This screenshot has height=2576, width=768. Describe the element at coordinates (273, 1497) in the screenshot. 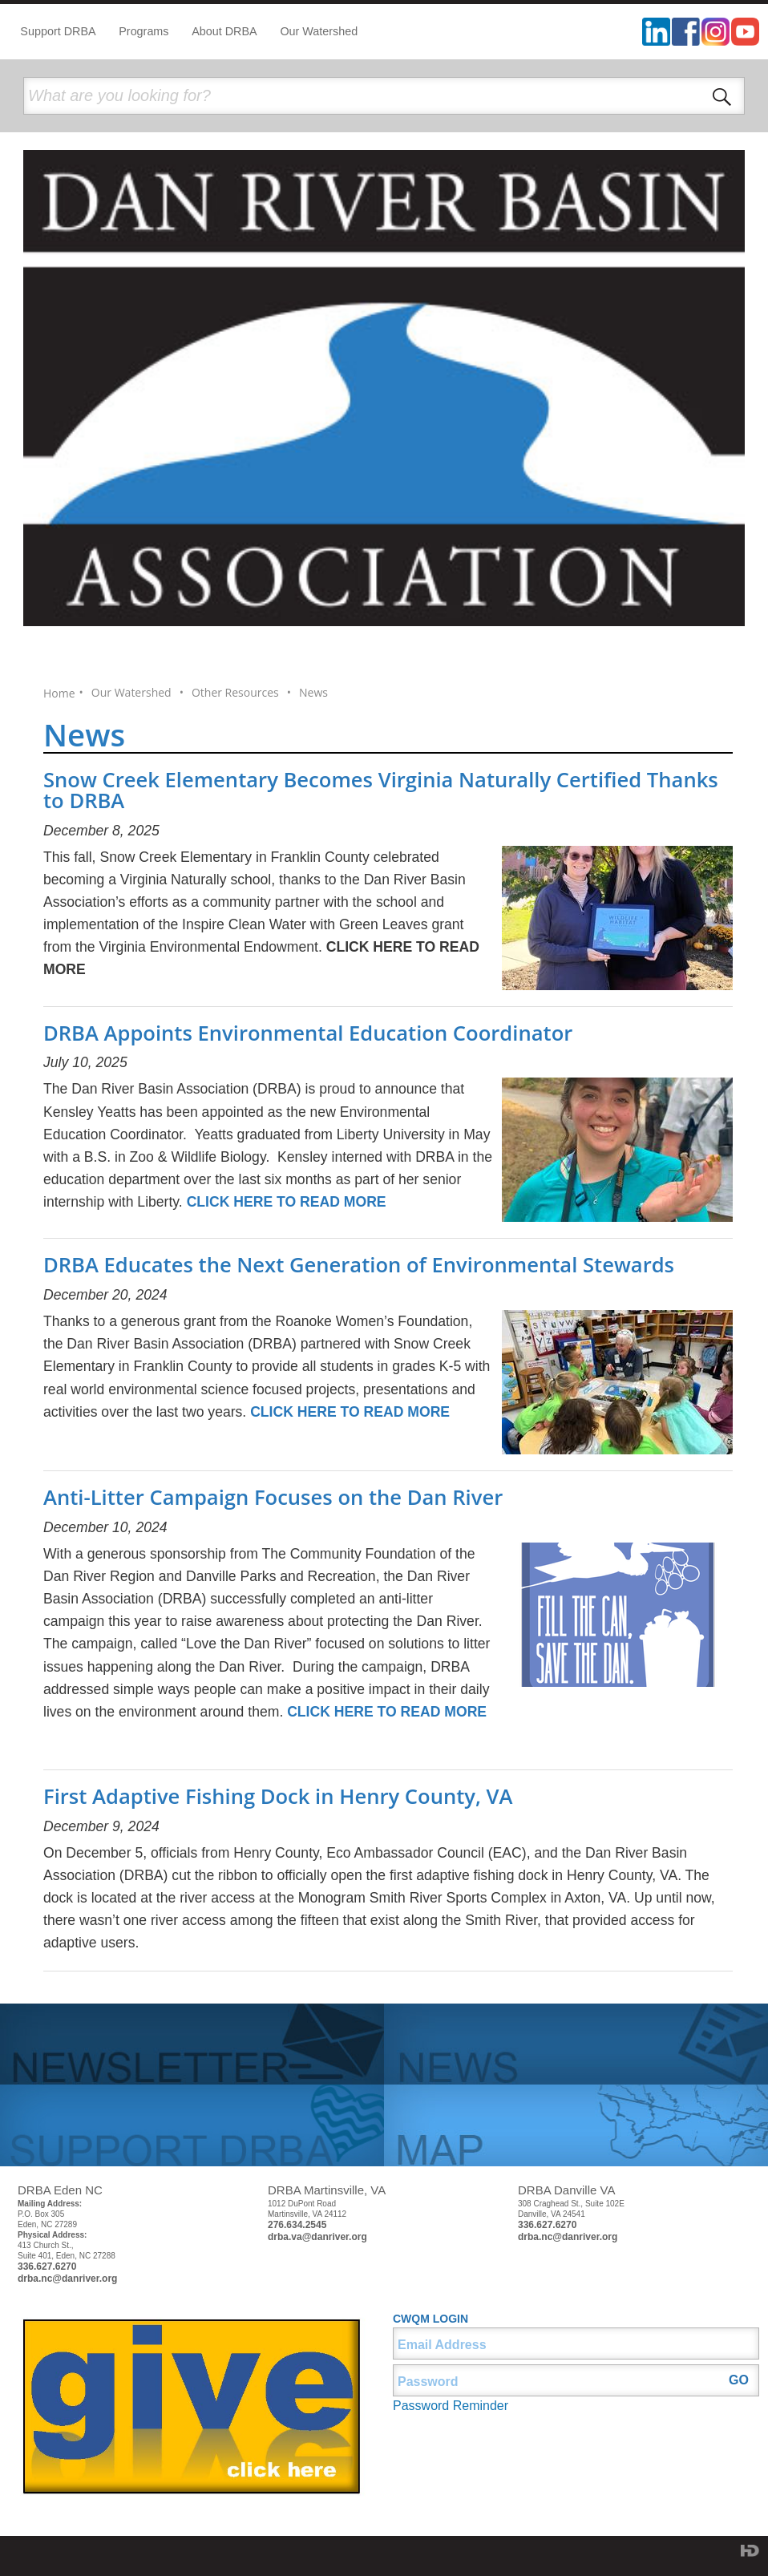

I see `Anti-Litter Campaign Focuses on the Dan River` at that location.